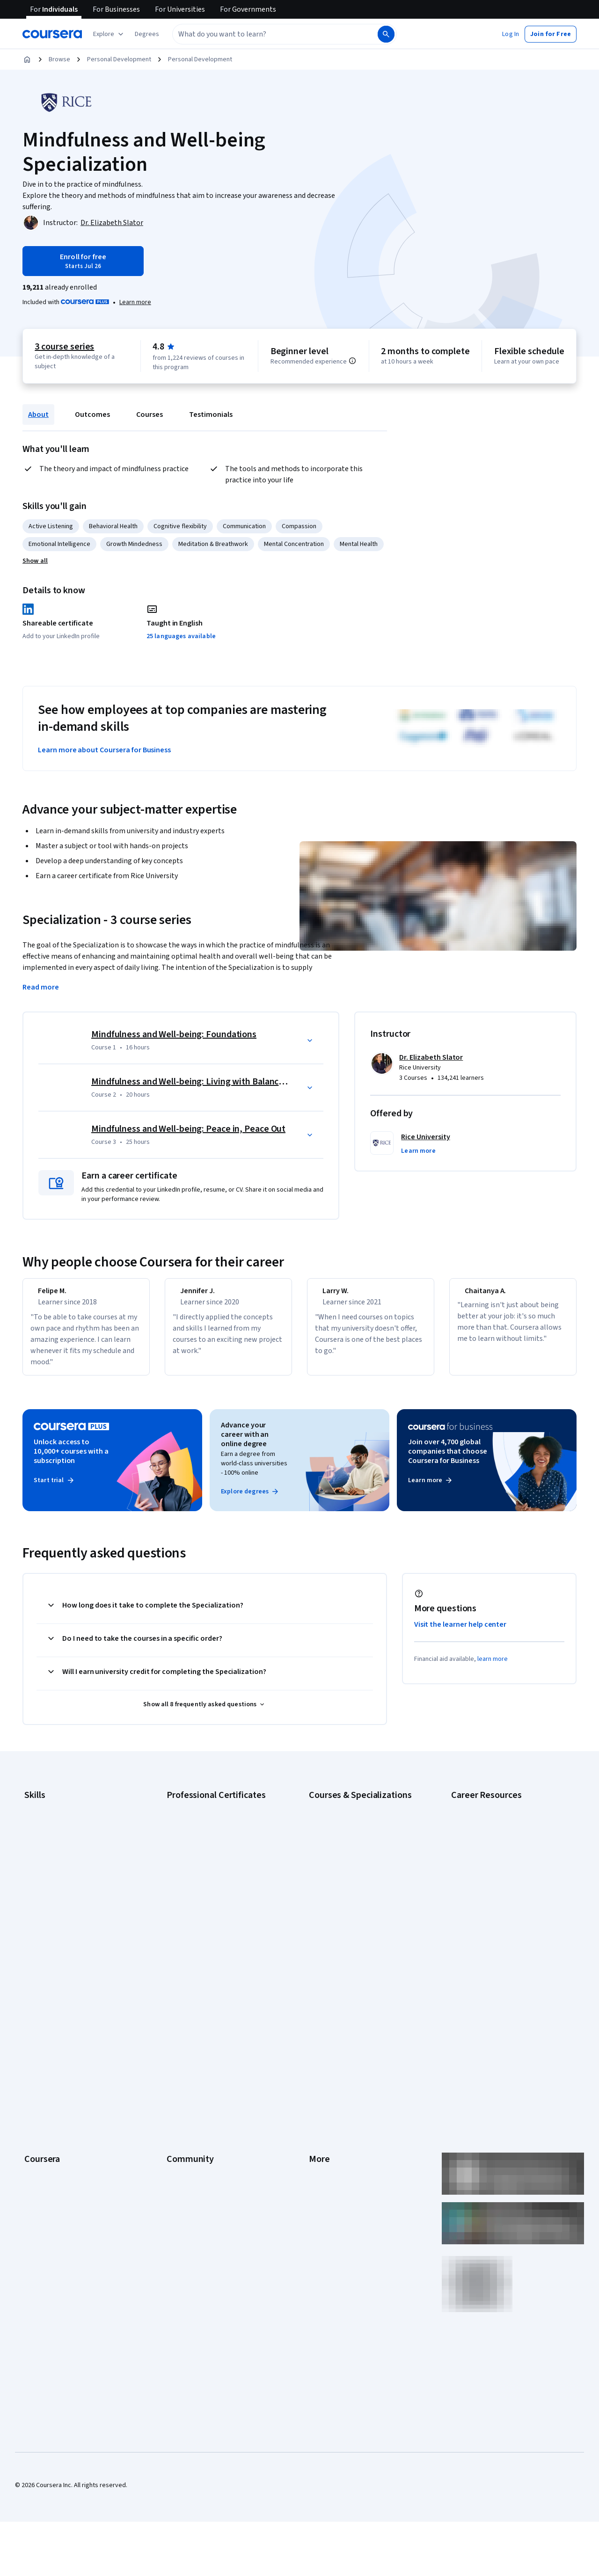 The image size is (599, 2576). What do you see at coordinates (40, 2033) in the screenshot?
I see `Leadership` at bounding box center [40, 2033].